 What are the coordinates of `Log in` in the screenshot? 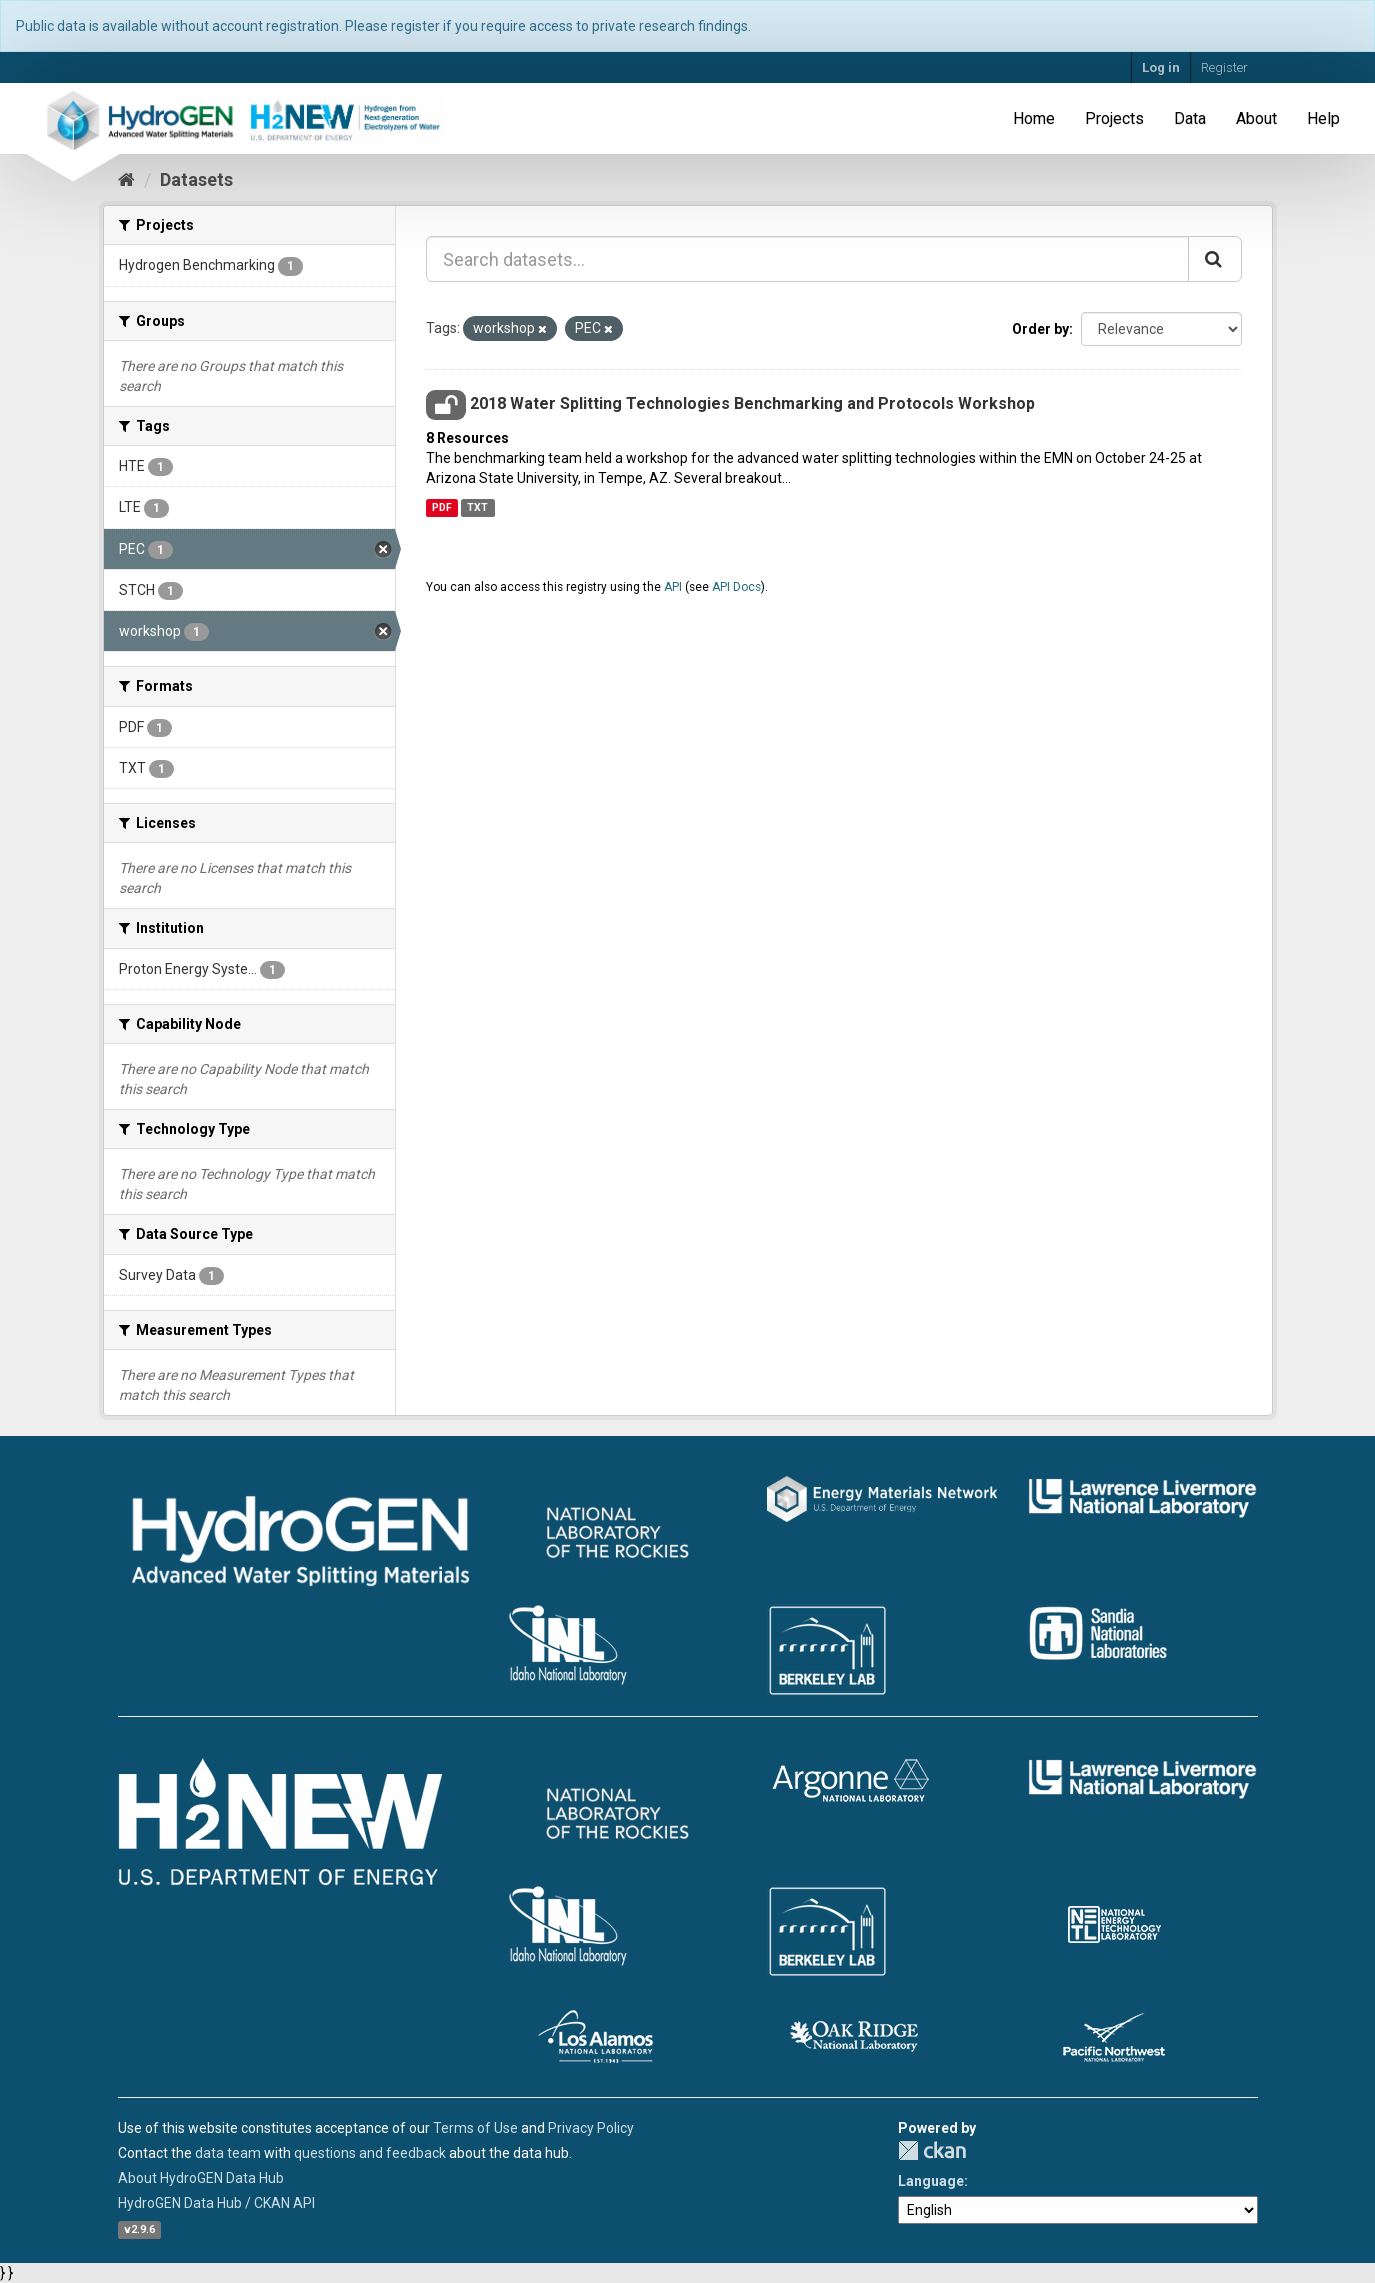 It's located at (1161, 67).